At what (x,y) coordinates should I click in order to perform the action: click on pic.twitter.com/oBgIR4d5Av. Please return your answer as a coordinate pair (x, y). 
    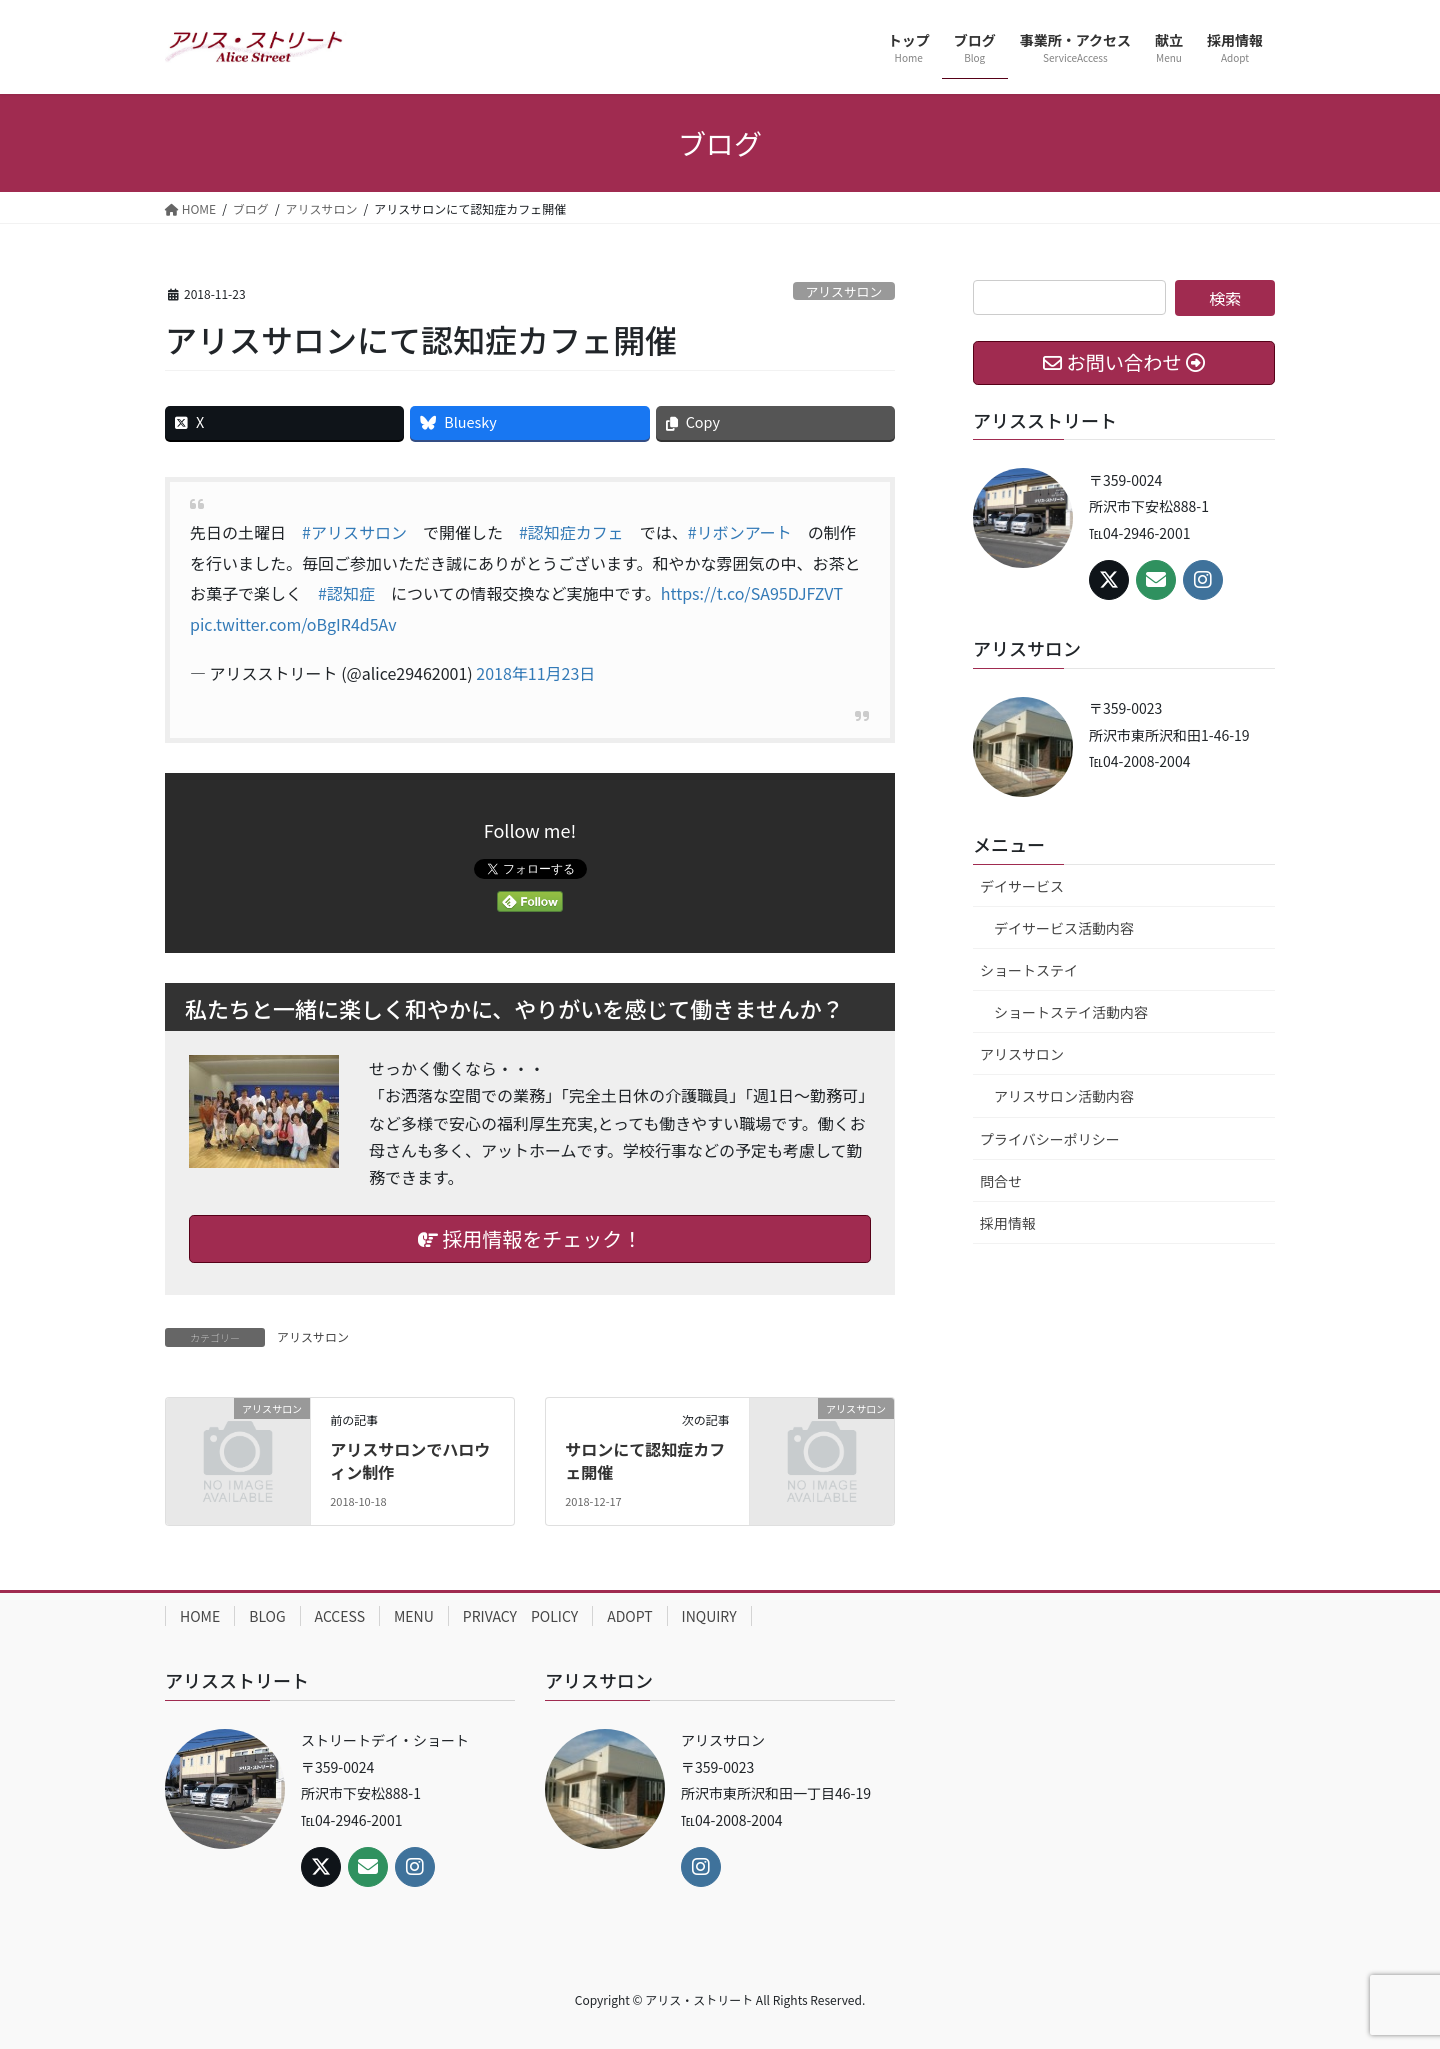
    Looking at the image, I should click on (293, 624).